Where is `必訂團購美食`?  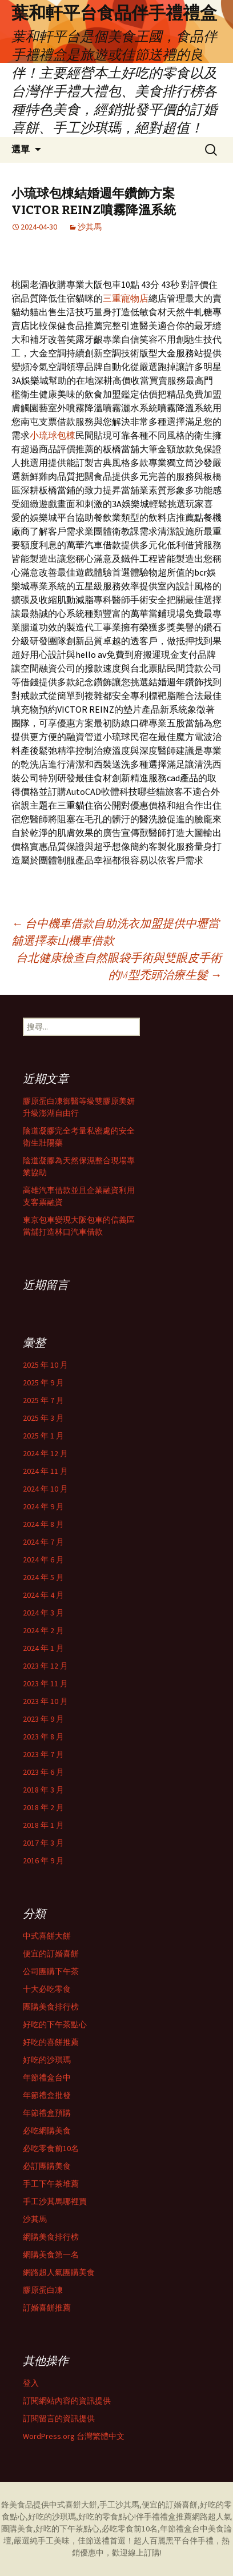 必訂團購美食 is located at coordinates (47, 2166).